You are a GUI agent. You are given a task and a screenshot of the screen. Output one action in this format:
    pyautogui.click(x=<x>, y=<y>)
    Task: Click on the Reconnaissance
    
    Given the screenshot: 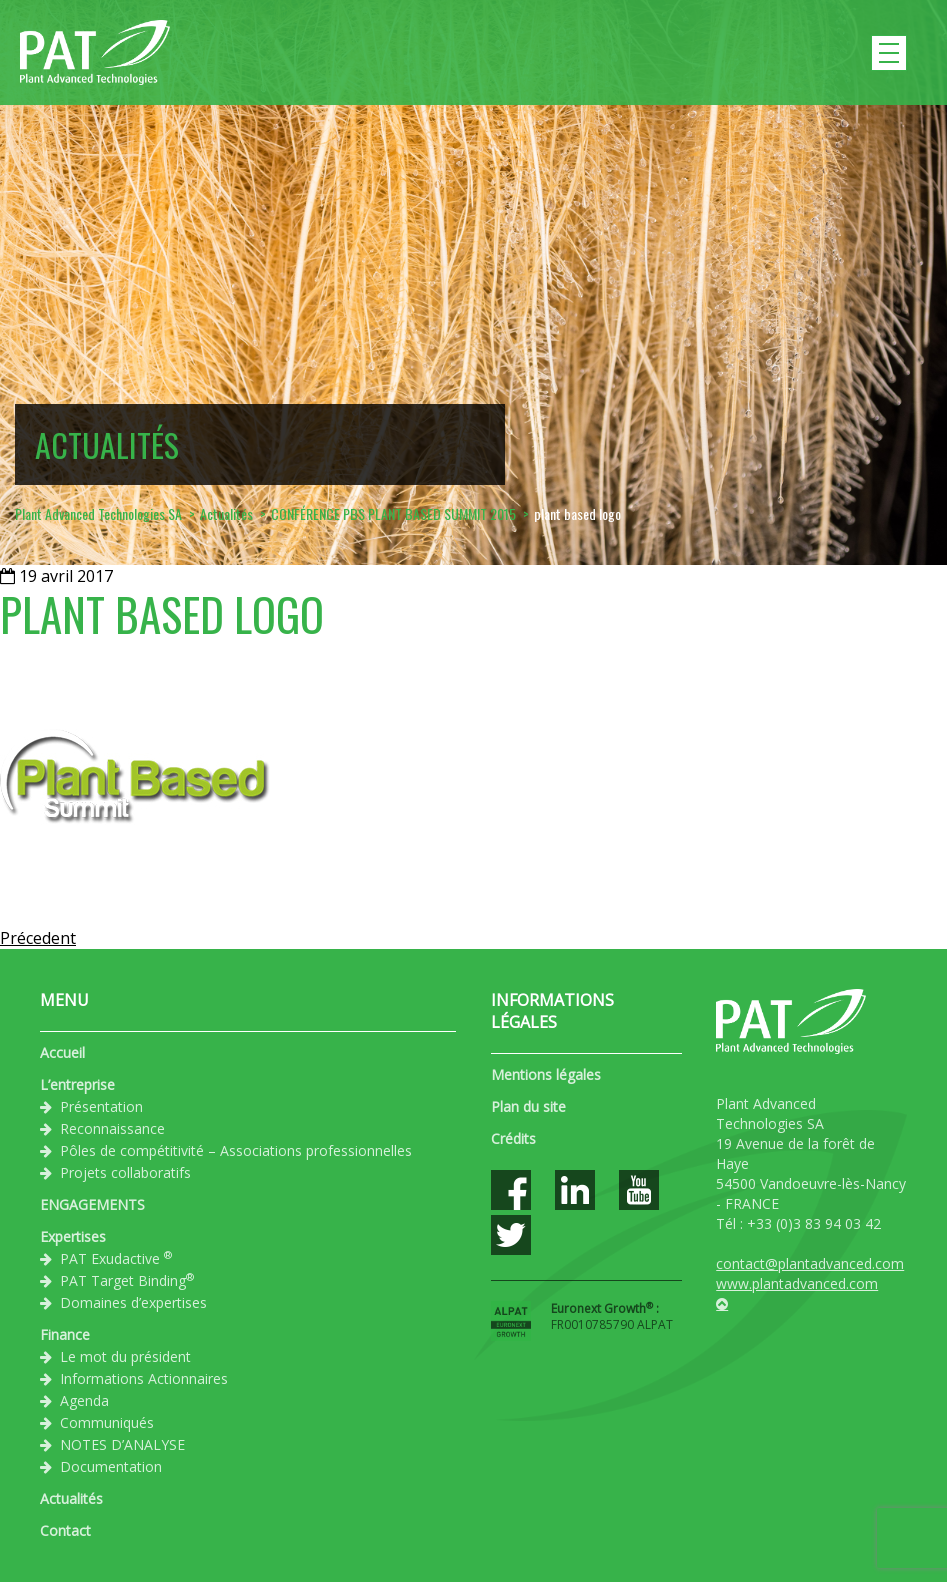 What is the action you would take?
    pyautogui.click(x=112, y=1128)
    